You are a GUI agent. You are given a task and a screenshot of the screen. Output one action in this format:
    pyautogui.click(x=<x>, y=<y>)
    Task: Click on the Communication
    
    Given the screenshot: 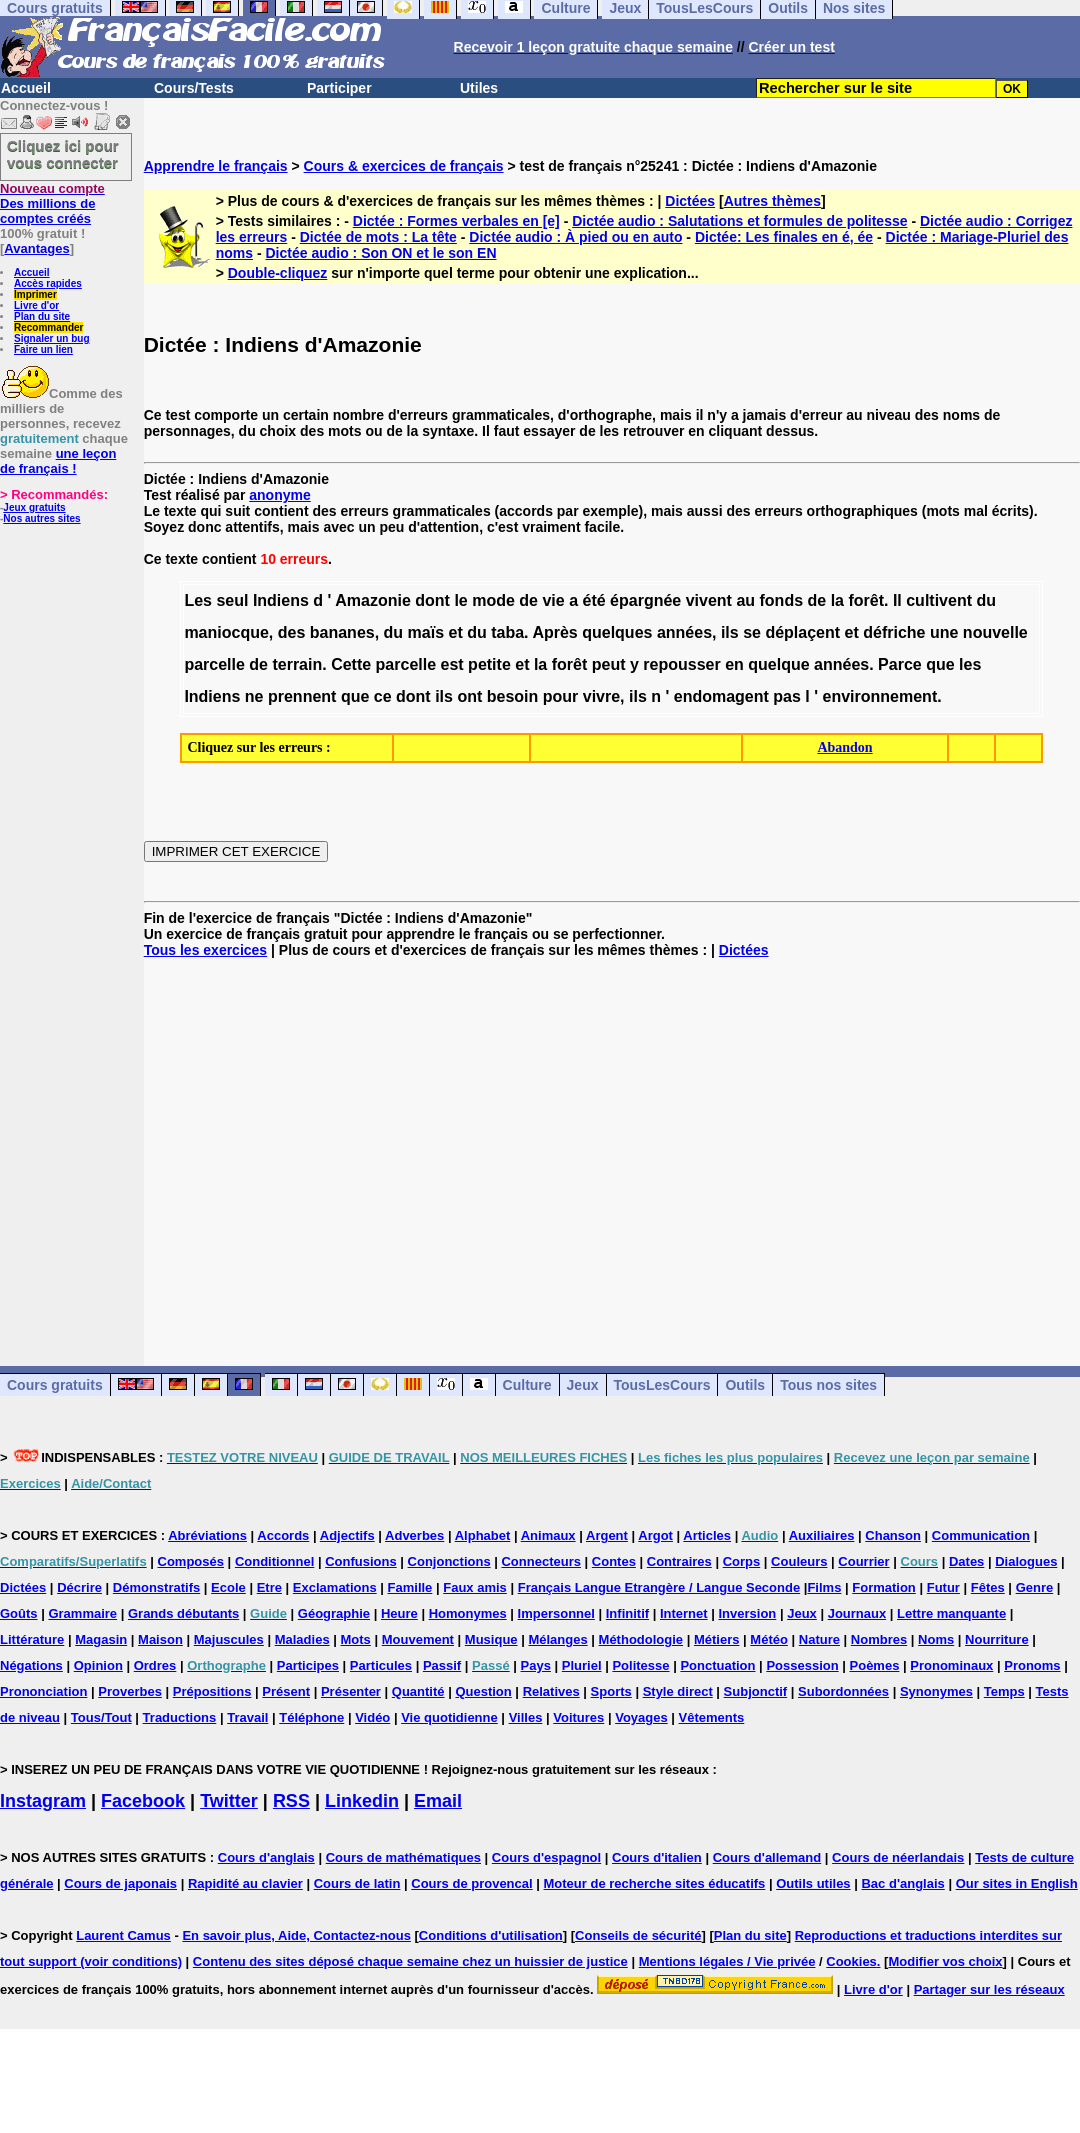 What is the action you would take?
    pyautogui.click(x=981, y=1535)
    